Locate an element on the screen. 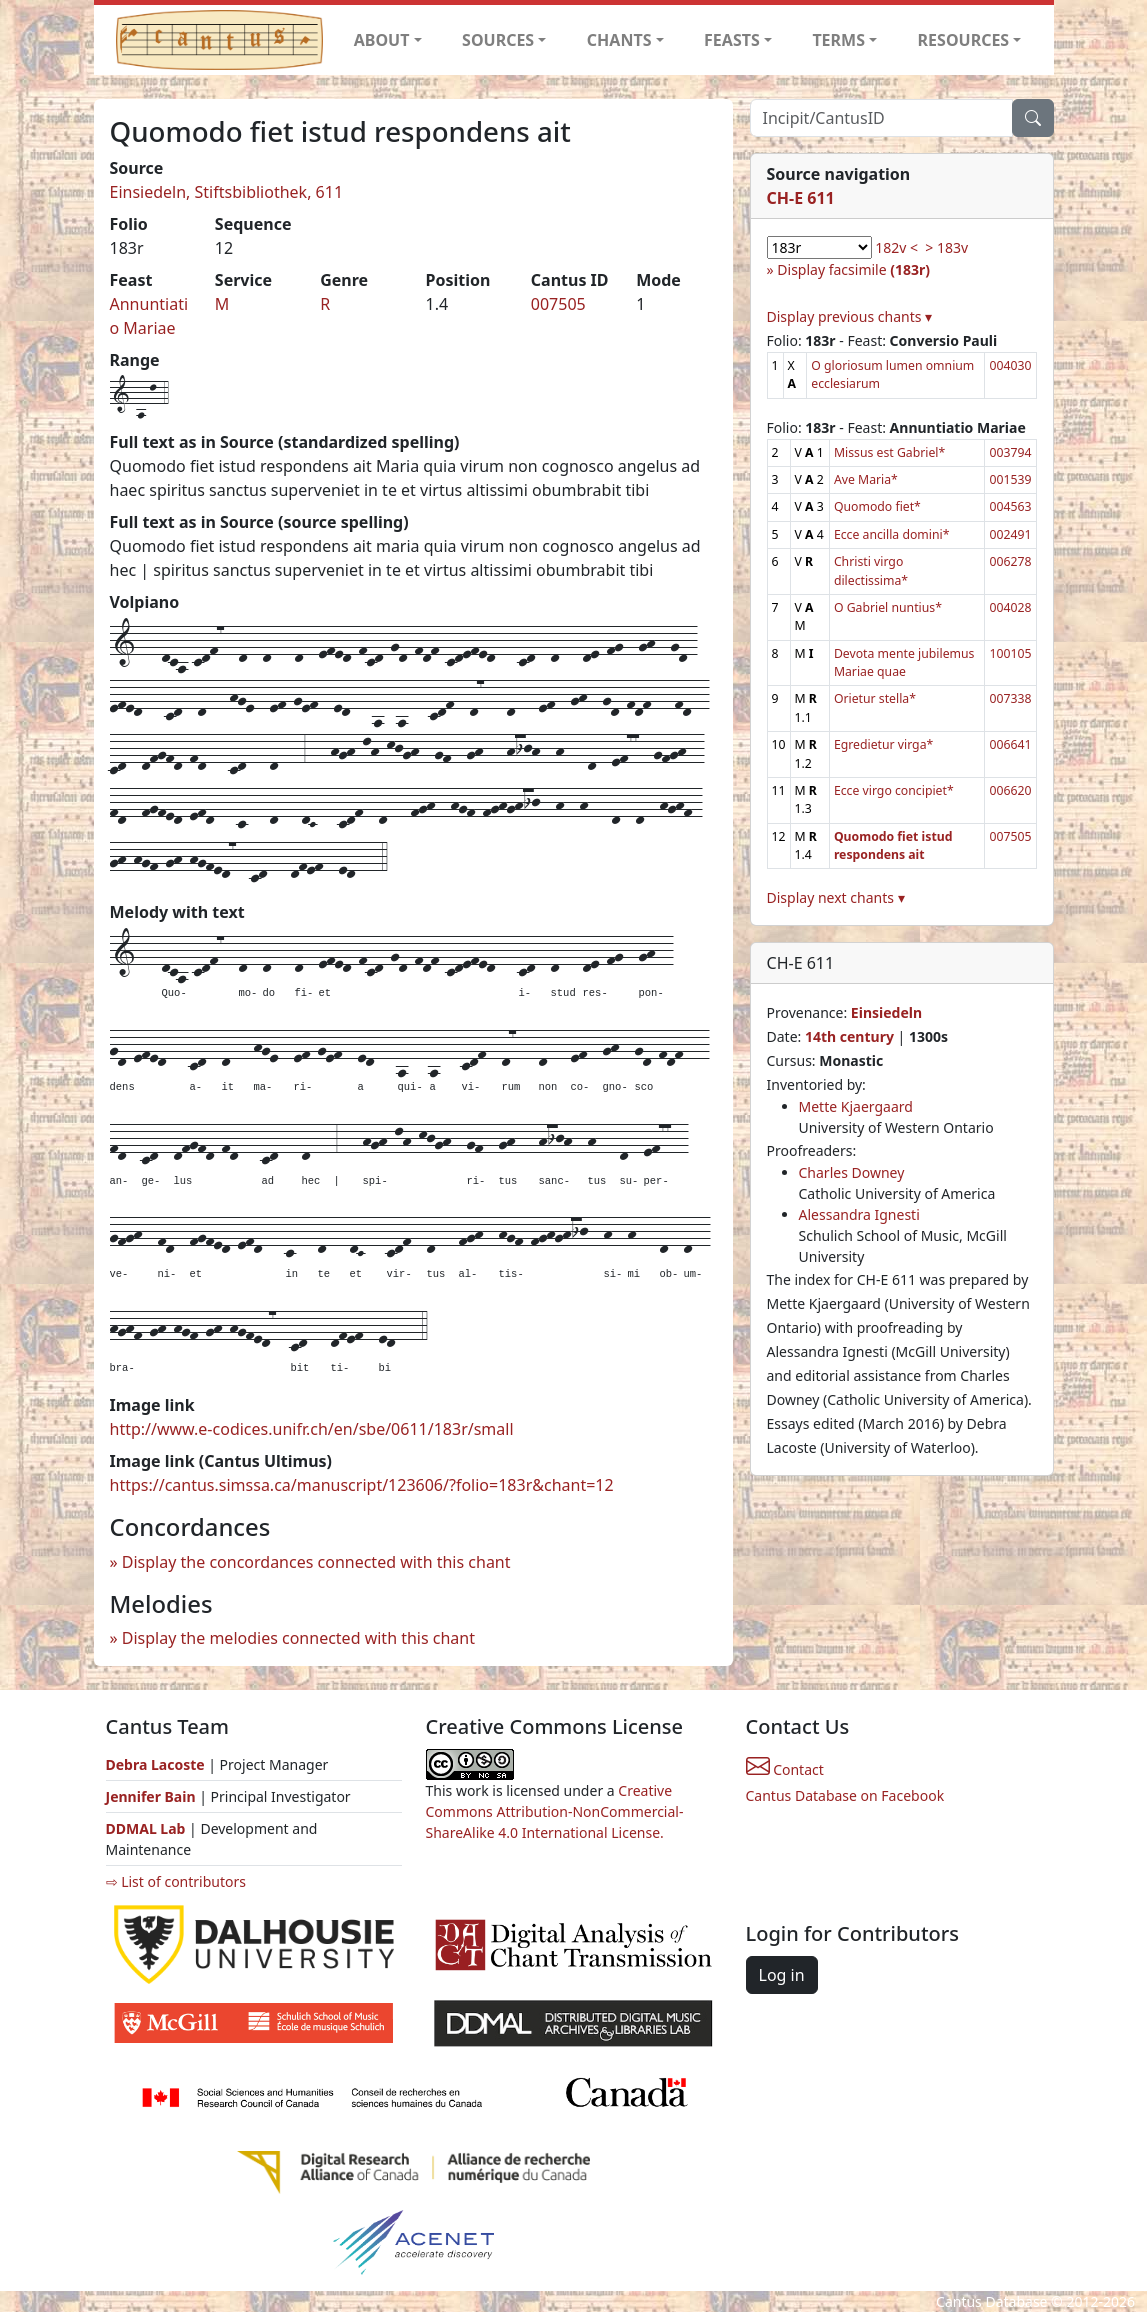  Display next chants ▾ is located at coordinates (836, 897).